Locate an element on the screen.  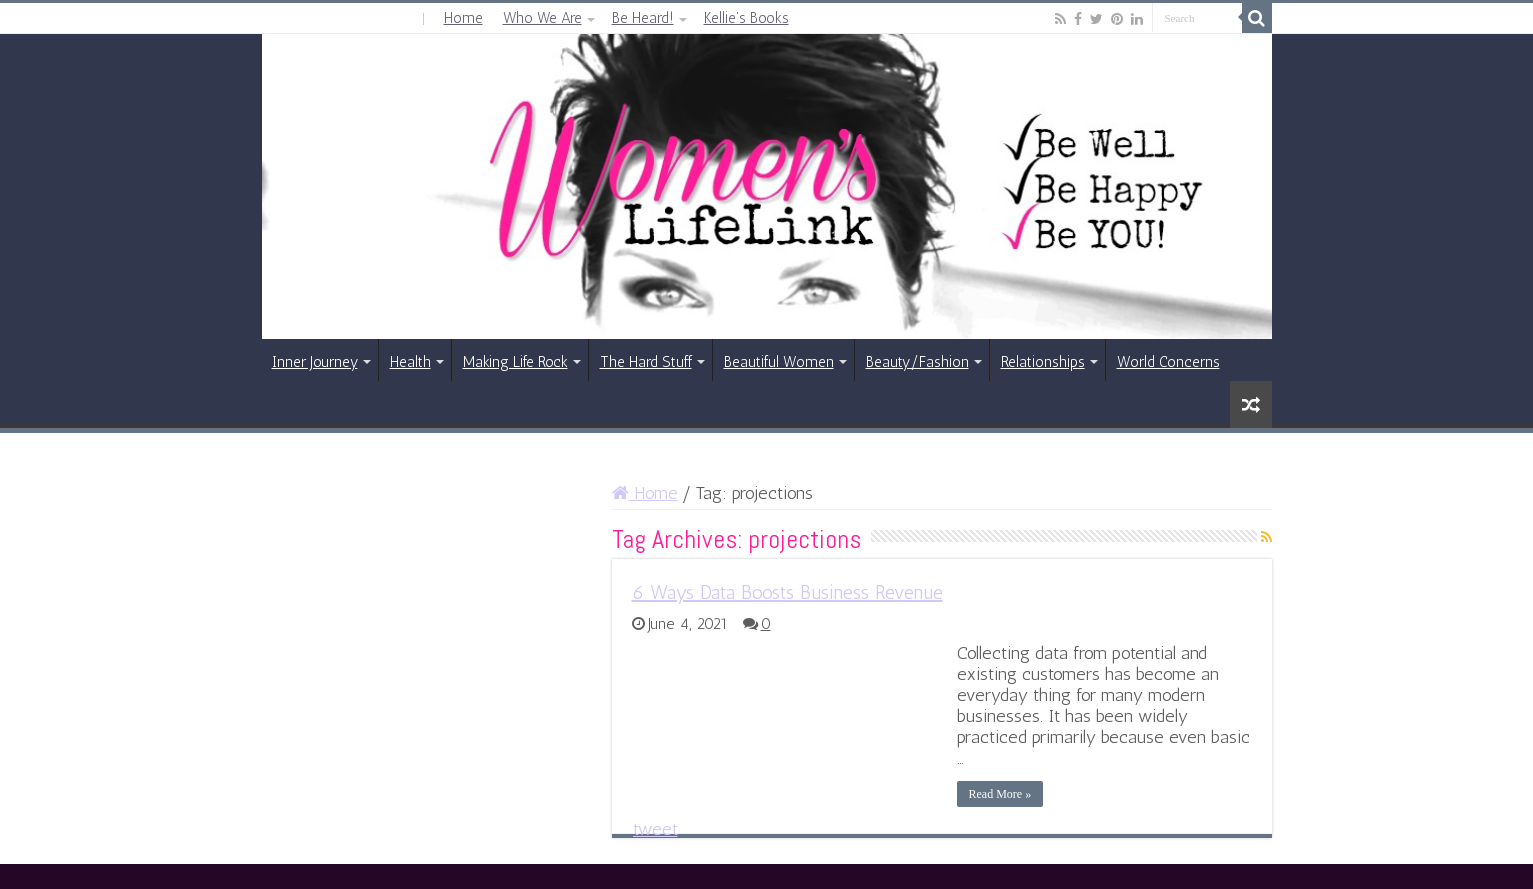
Relationships is located at coordinates (1043, 362).